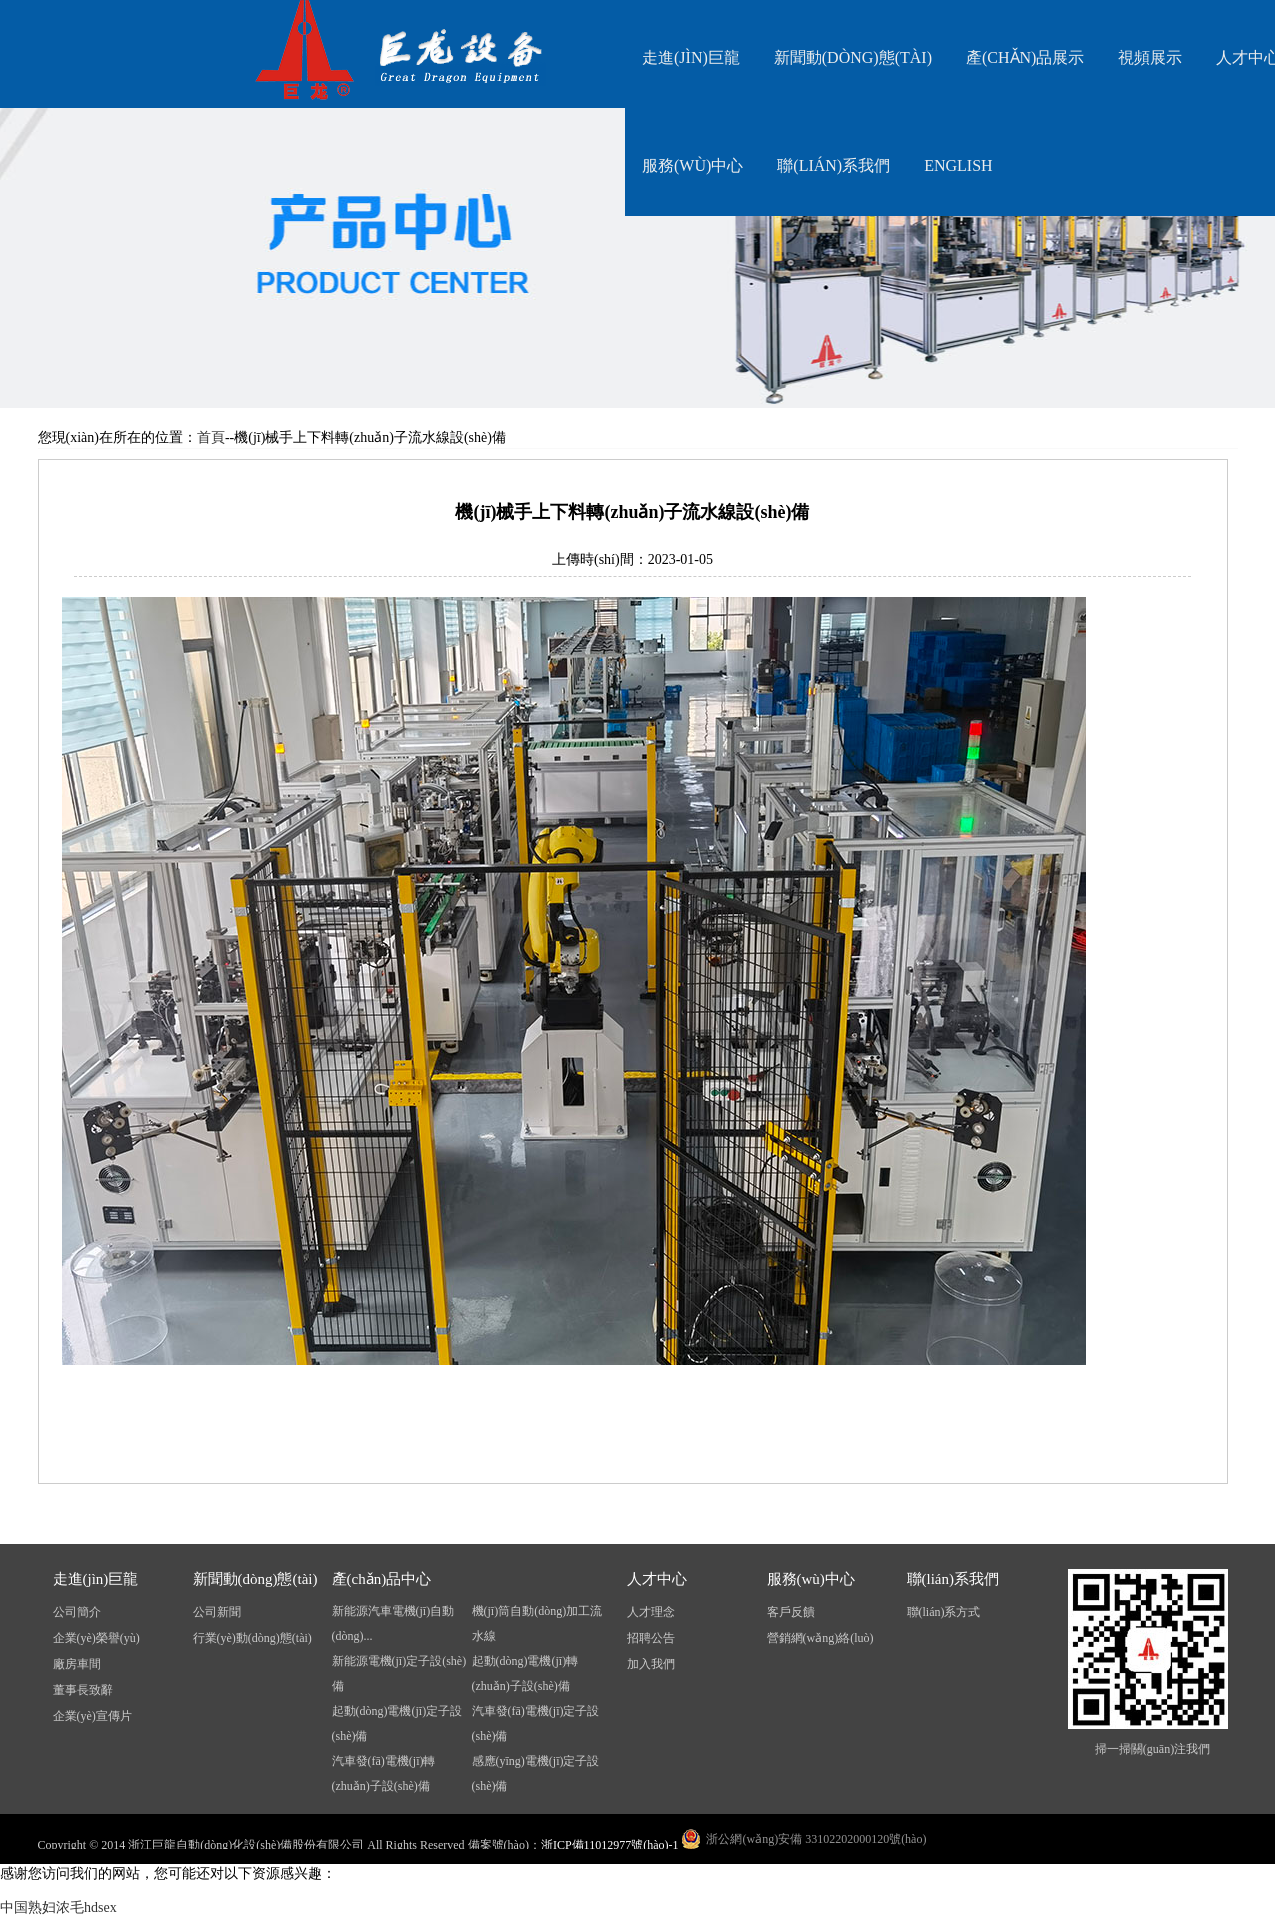  I want to click on 起動(dòng)電機(jī)轉(zhuǎn)子設(shè)備, so click(525, 1673).